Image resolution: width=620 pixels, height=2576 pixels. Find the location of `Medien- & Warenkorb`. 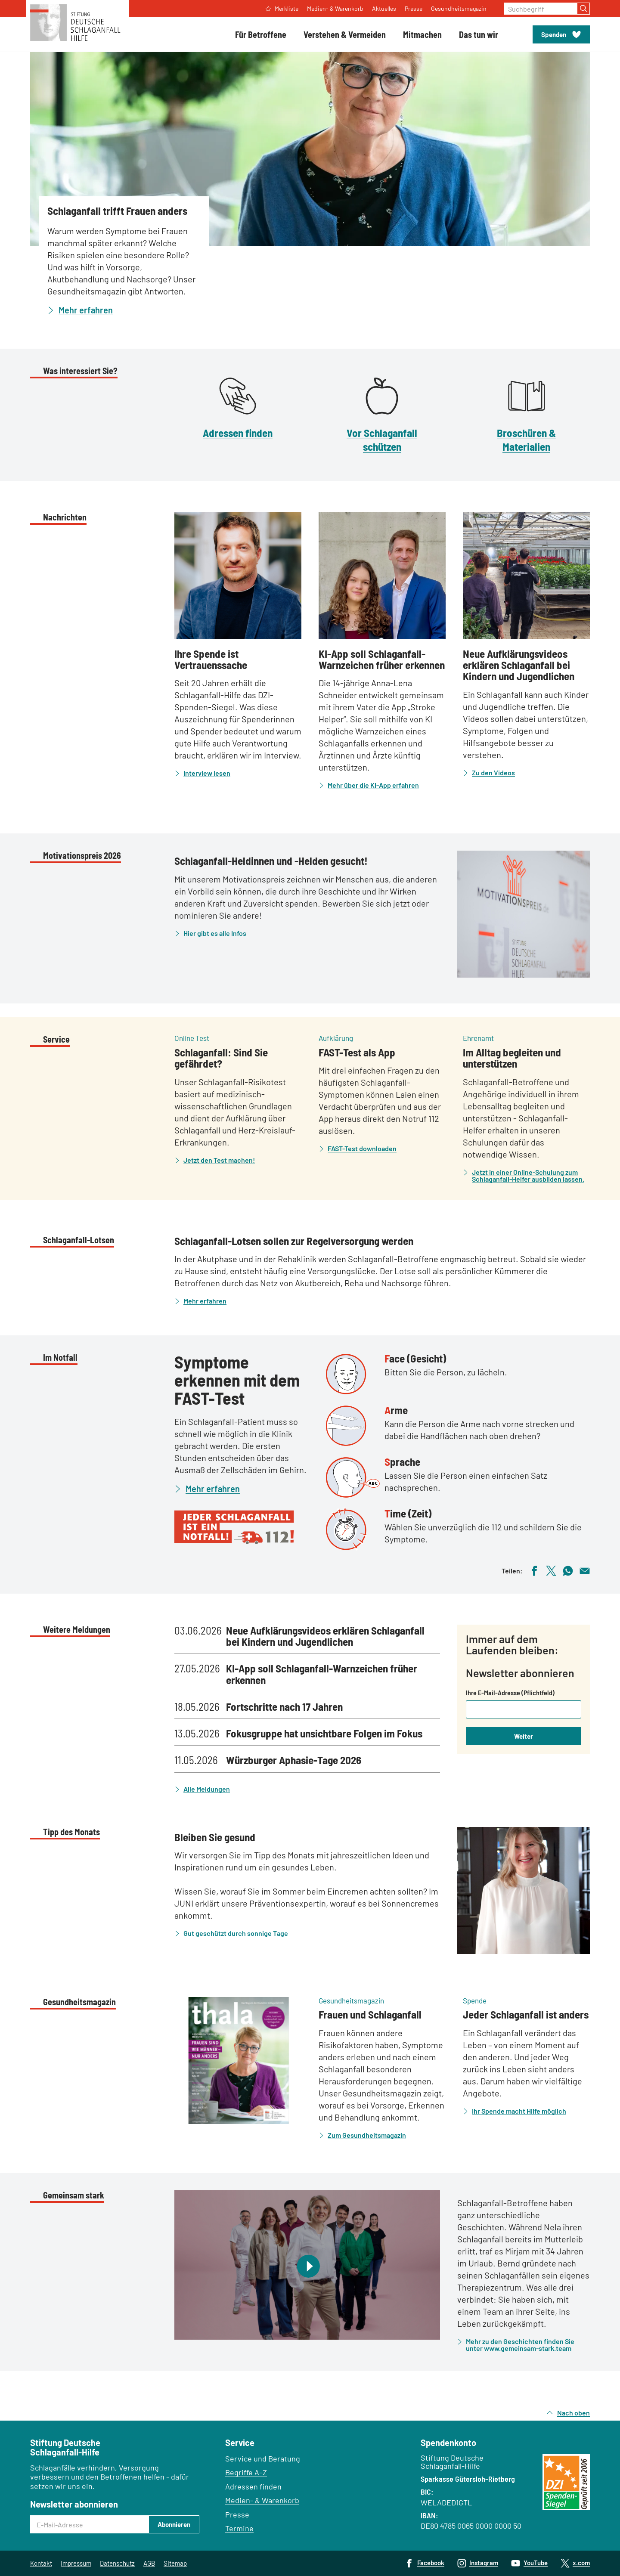

Medien- & Warenkorb is located at coordinates (262, 2500).